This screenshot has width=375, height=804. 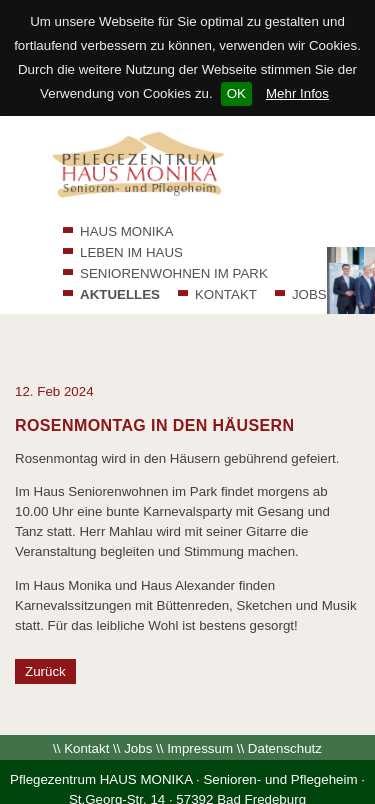 What do you see at coordinates (297, 93) in the screenshot?
I see `Mehr Infos` at bounding box center [297, 93].